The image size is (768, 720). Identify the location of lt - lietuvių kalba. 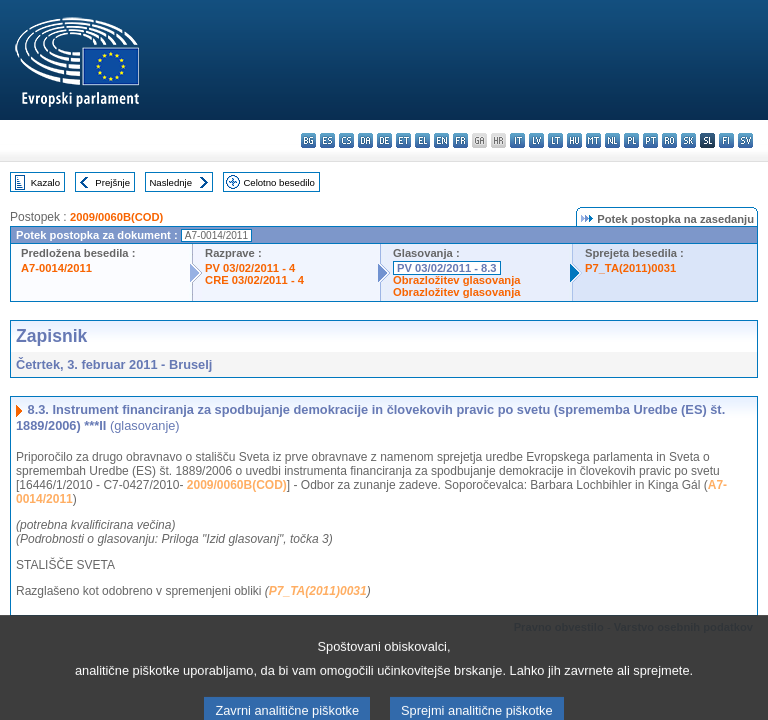
(555, 140).